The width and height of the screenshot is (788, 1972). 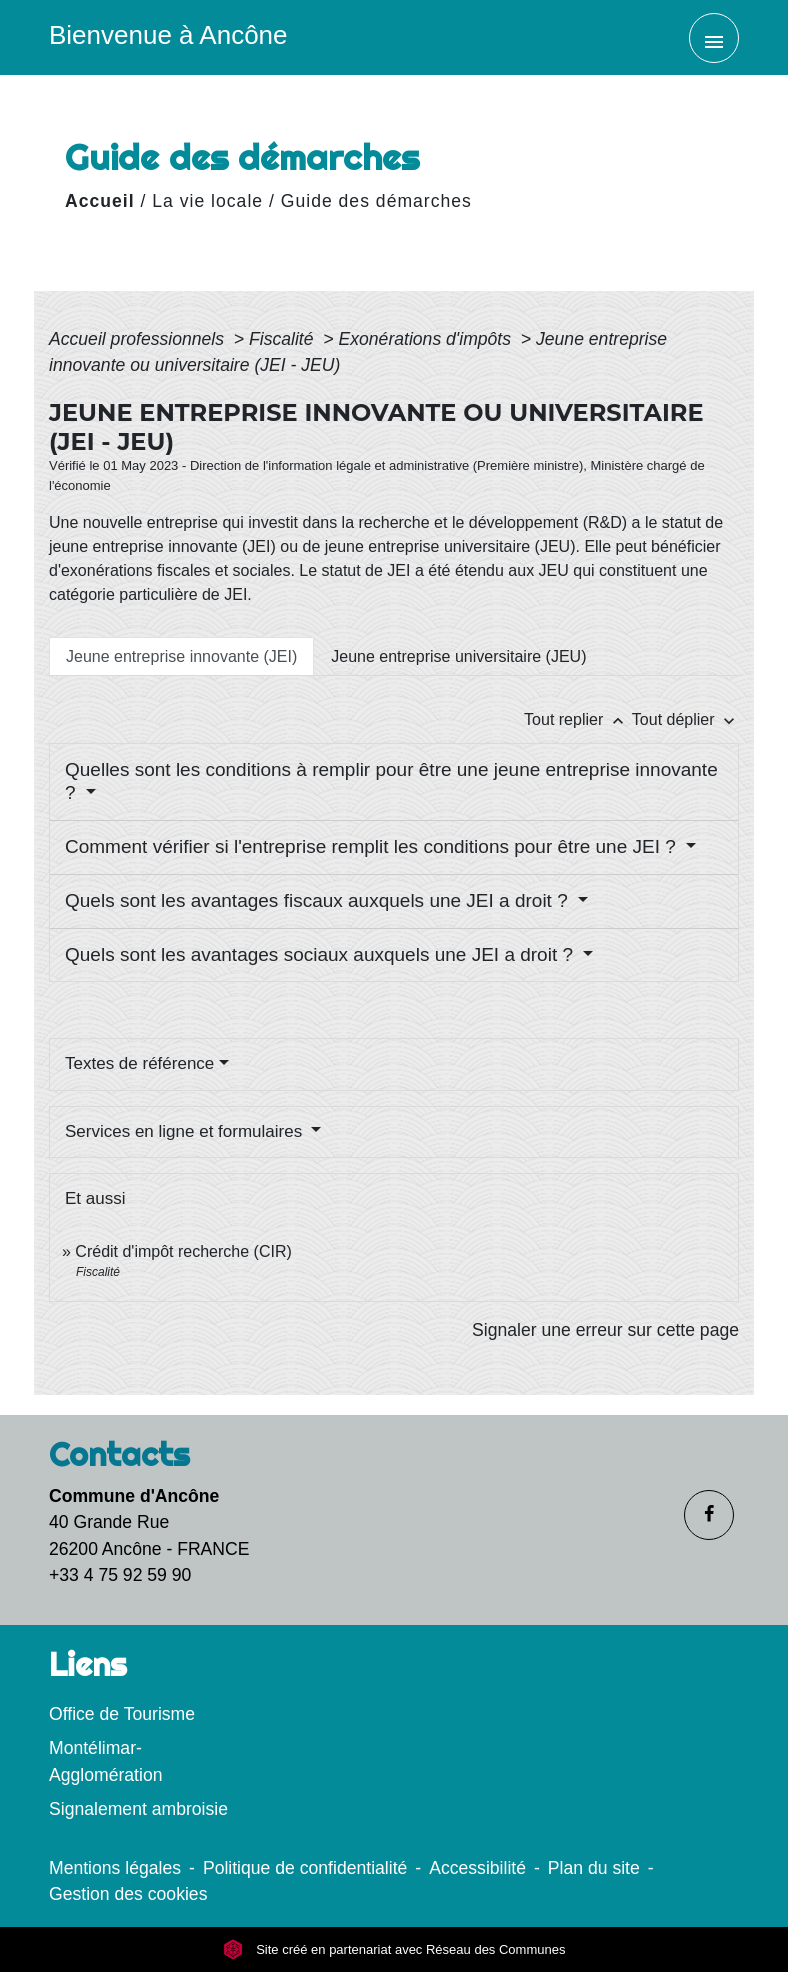 What do you see at coordinates (373, 846) in the screenshot?
I see `Comment vérifier si l'entreprise remplit les conditions pour être une JEI ?` at bounding box center [373, 846].